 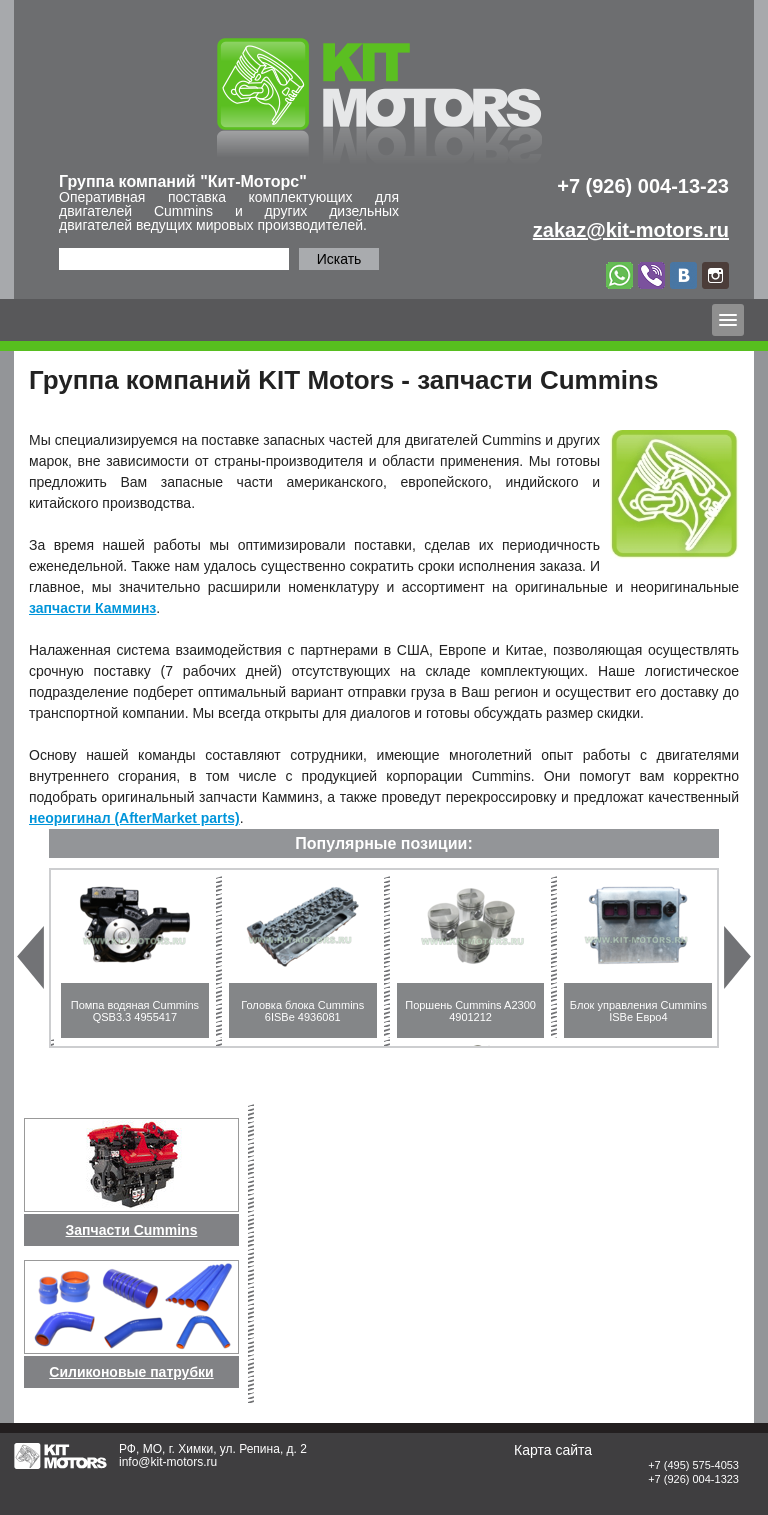 What do you see at coordinates (134, 818) in the screenshot?
I see `неоригинал (AfterMarket parts)` at bounding box center [134, 818].